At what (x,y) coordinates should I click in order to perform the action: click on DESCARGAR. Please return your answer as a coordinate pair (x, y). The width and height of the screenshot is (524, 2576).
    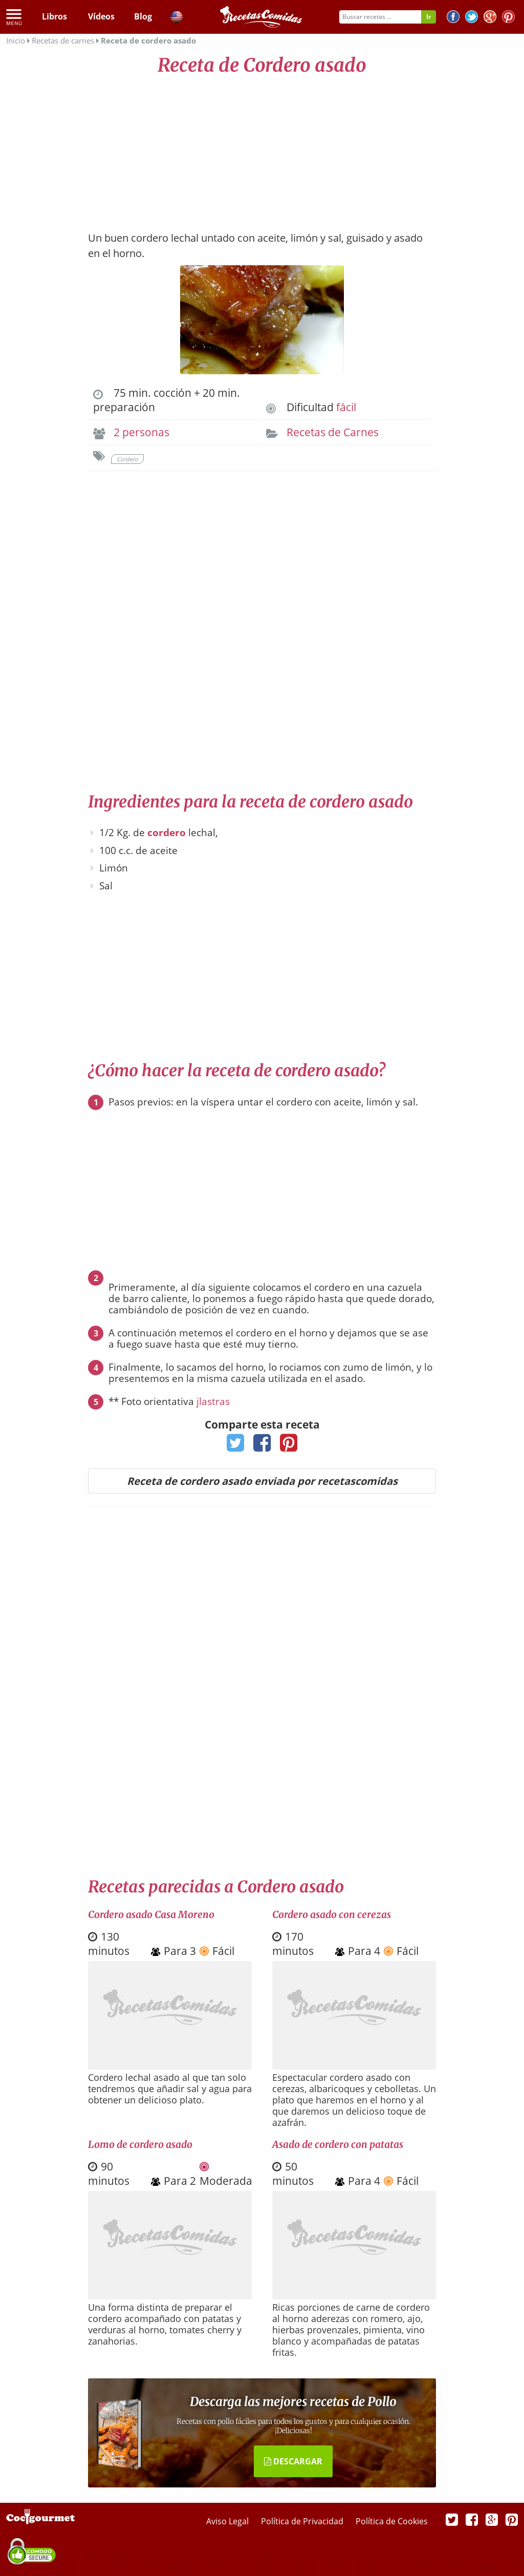
    Looking at the image, I should click on (293, 2461).